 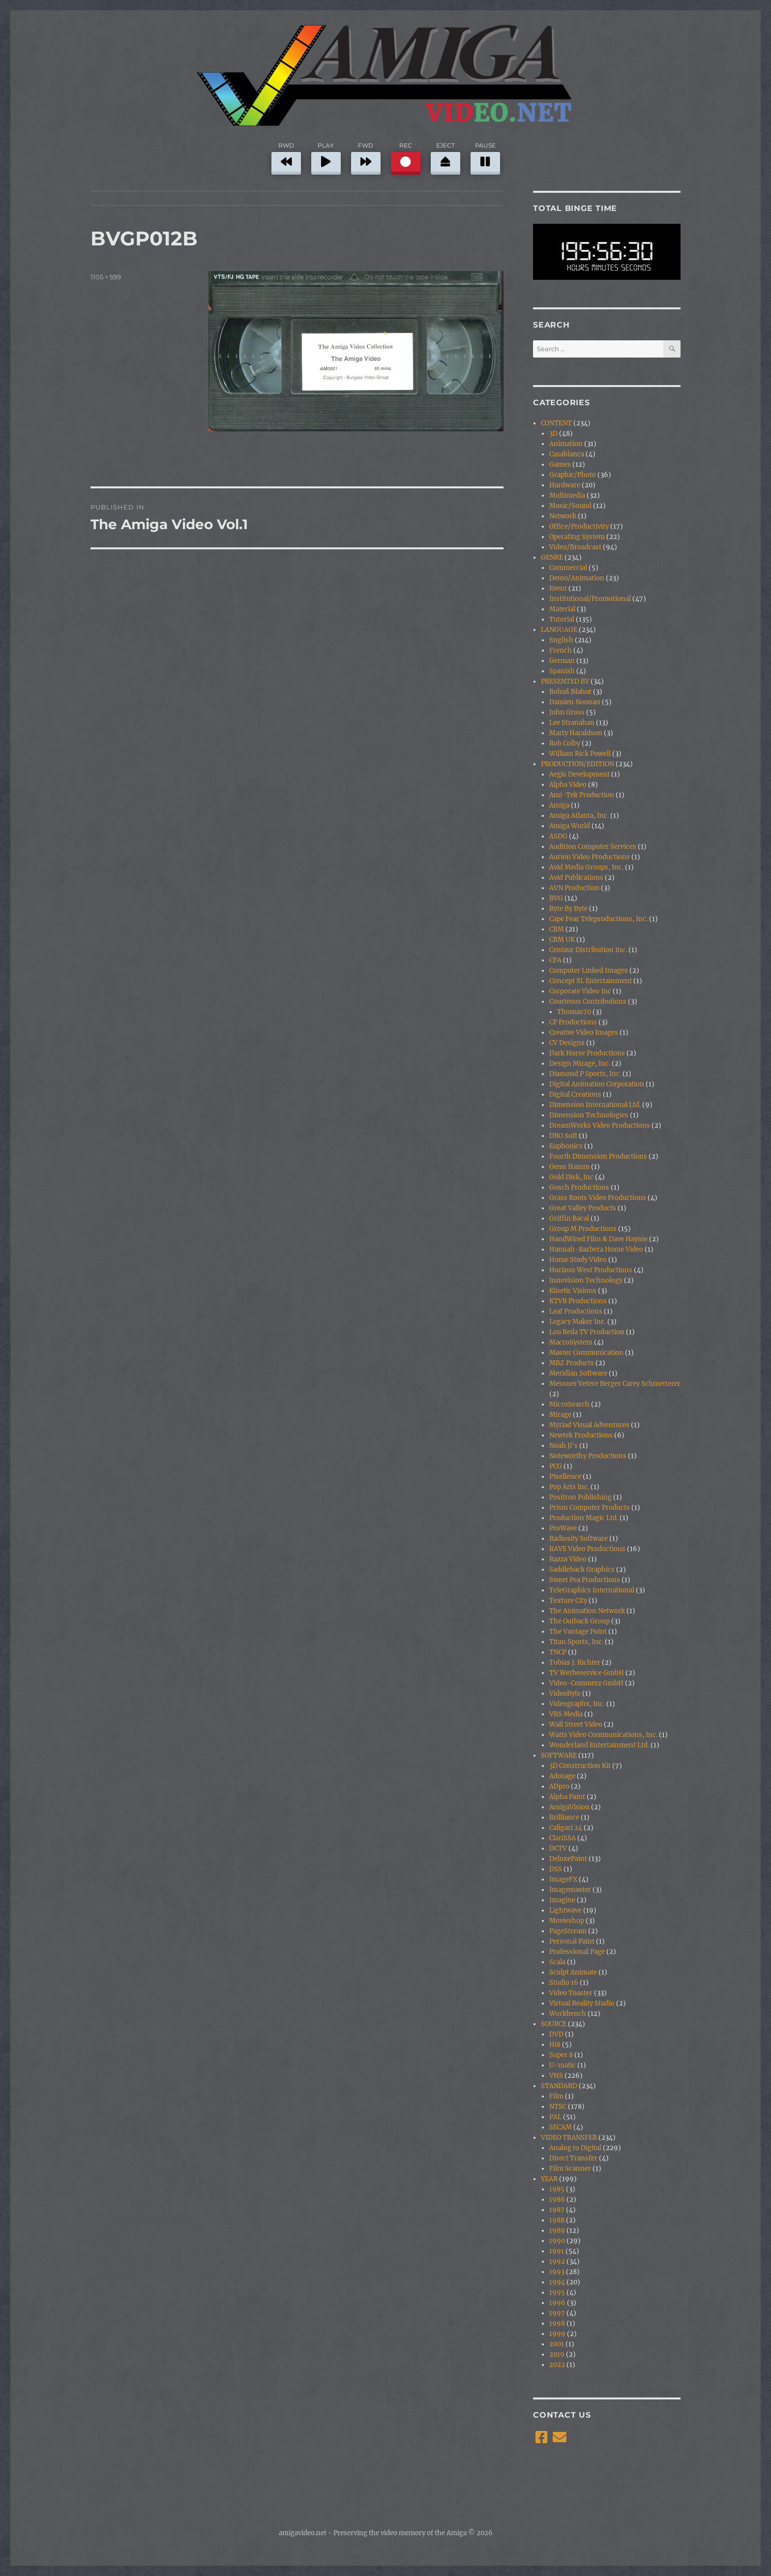 I want to click on VideoByte, so click(x=565, y=1693).